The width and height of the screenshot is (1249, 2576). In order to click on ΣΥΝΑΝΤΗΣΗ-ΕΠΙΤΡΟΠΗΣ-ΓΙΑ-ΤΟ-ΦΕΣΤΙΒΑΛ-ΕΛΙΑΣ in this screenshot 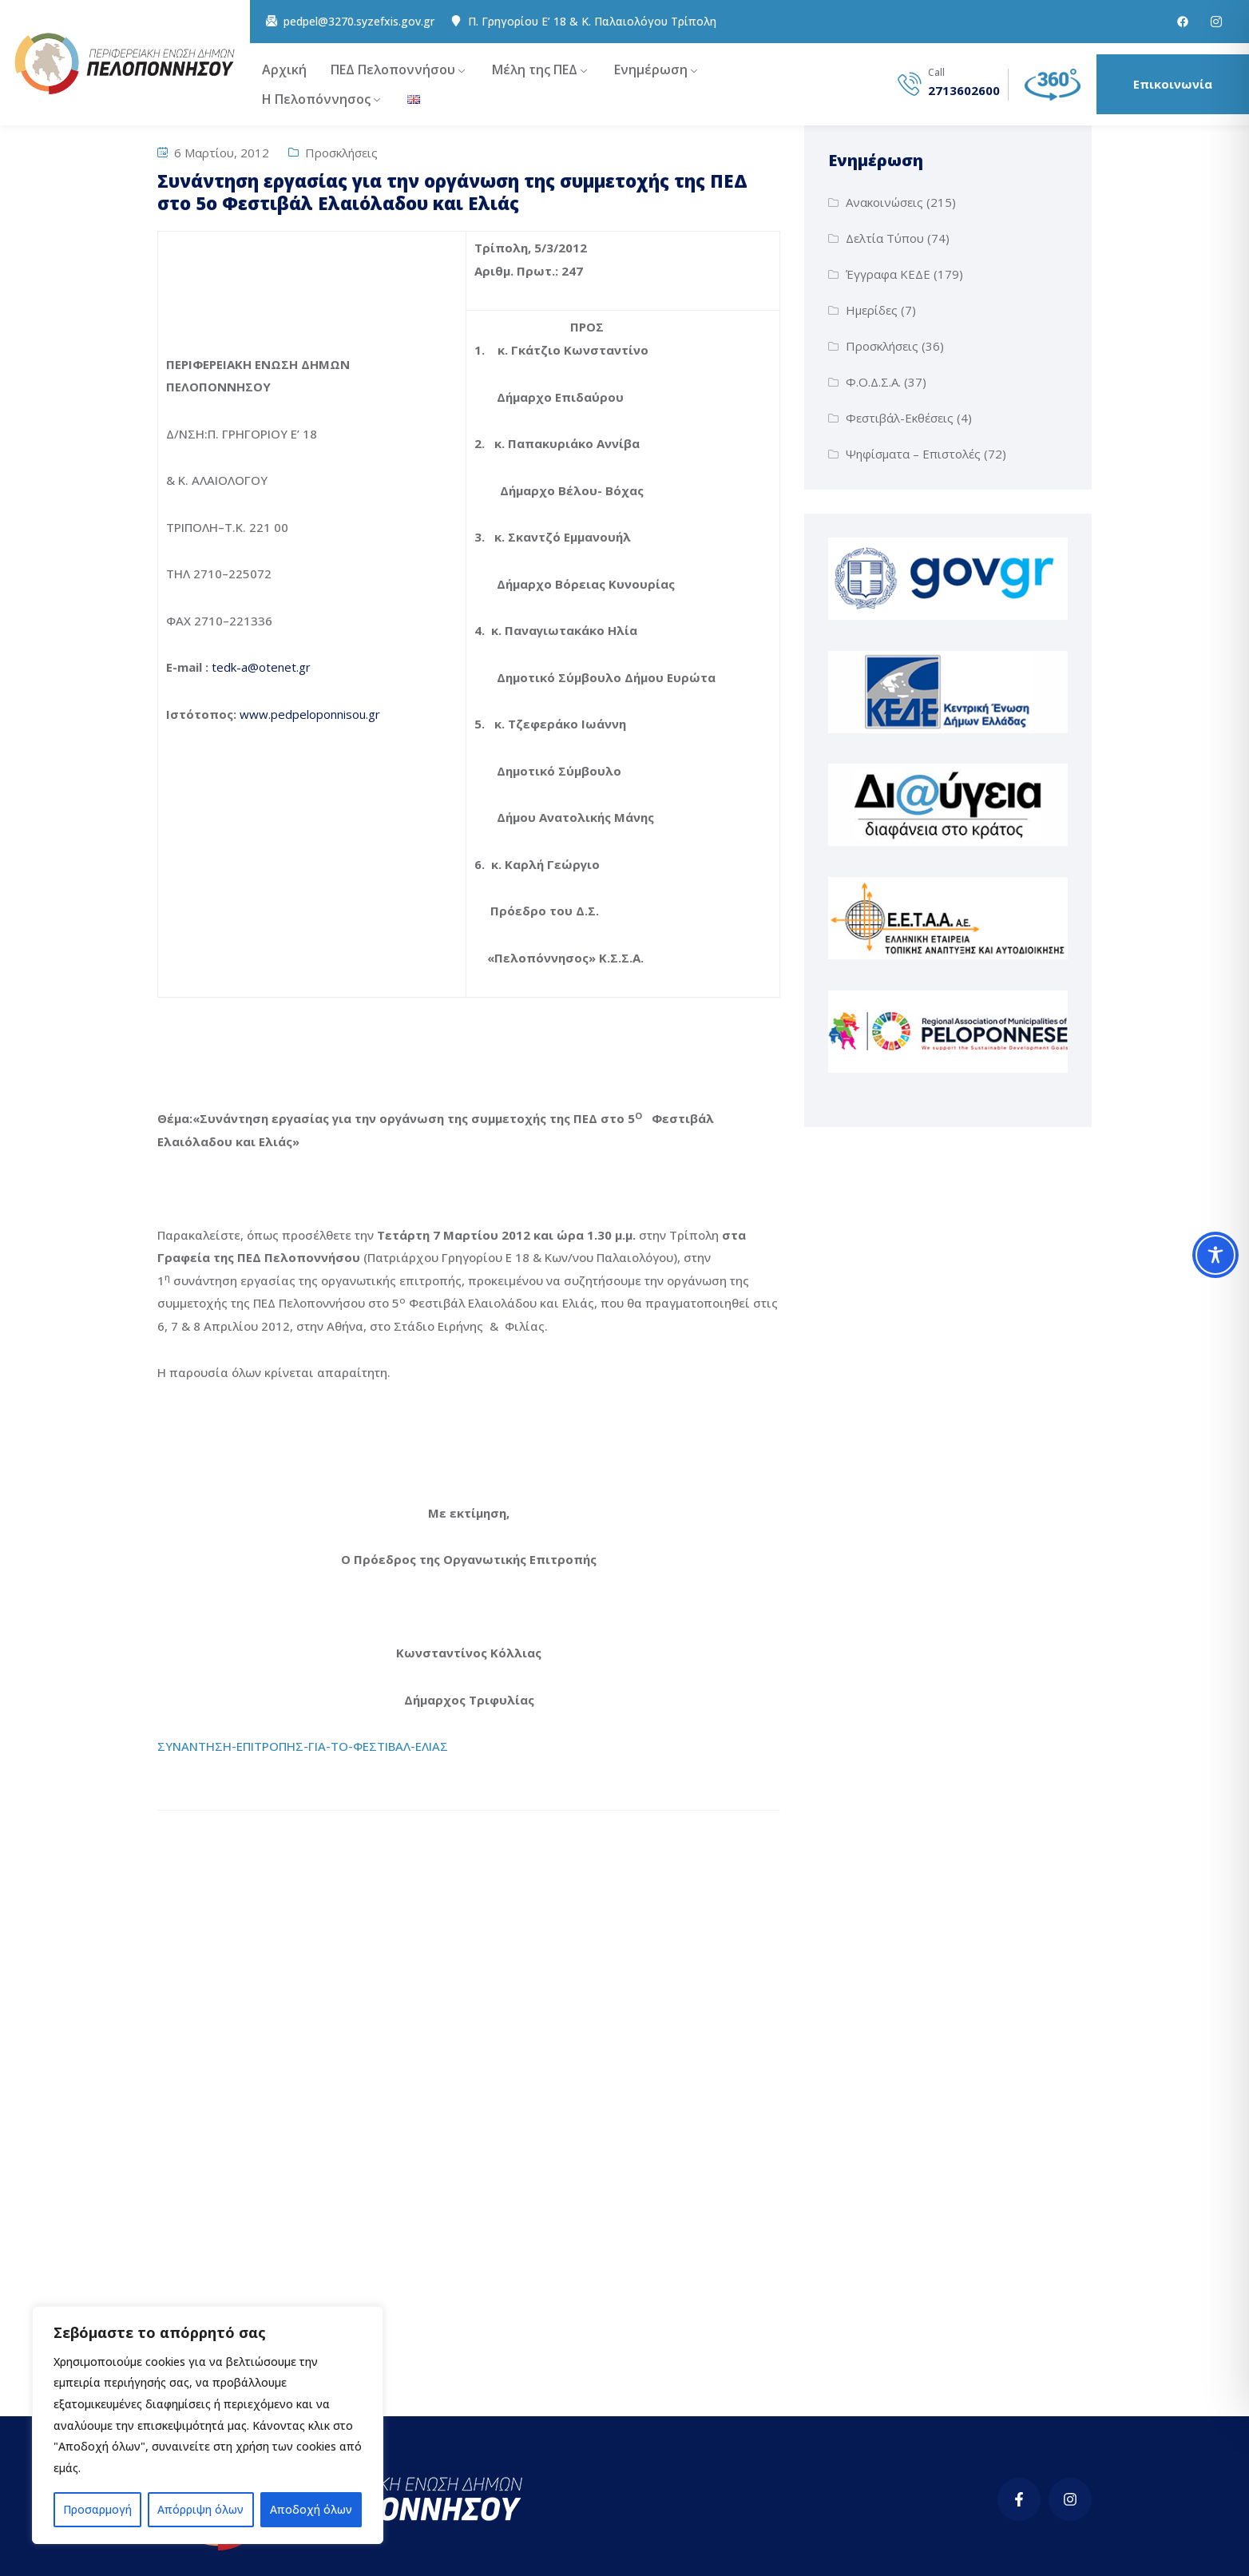, I will do `click(302, 1746)`.